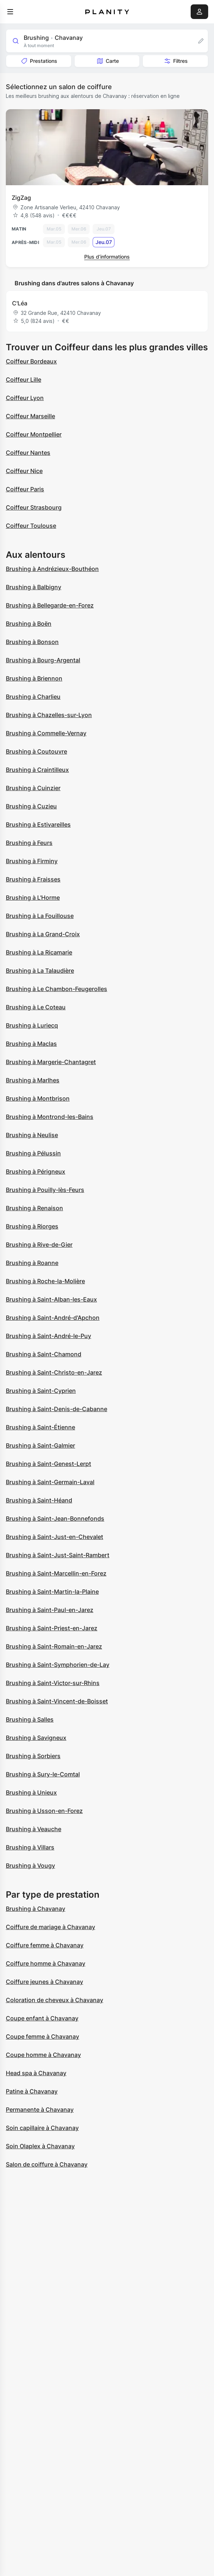 This screenshot has height=2576, width=214. Describe the element at coordinates (37, 769) in the screenshot. I see `Brushing à Craintilleux` at that location.